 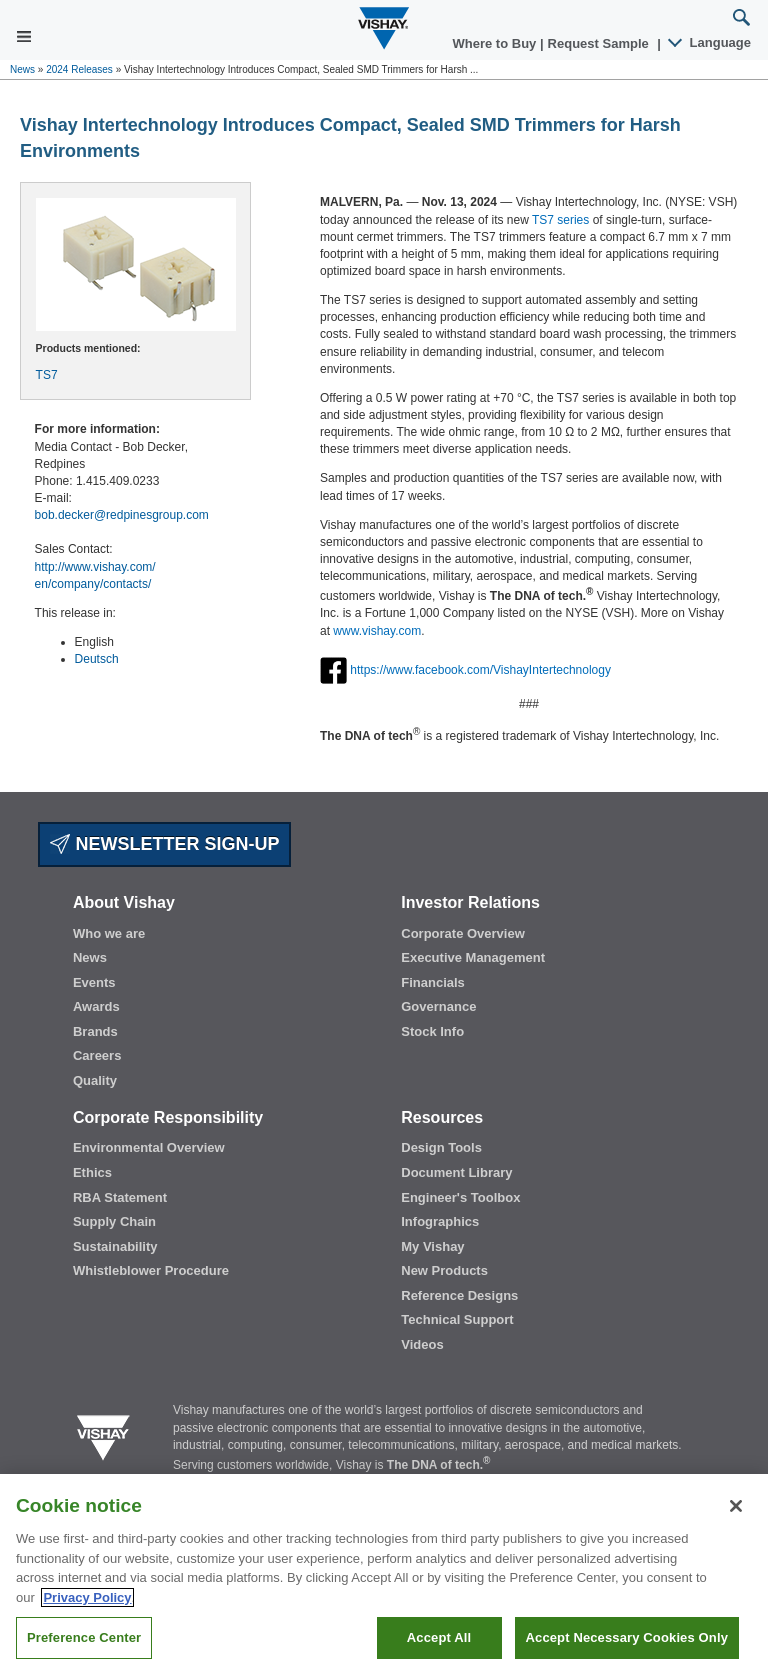 I want to click on Language, so click(x=710, y=42).